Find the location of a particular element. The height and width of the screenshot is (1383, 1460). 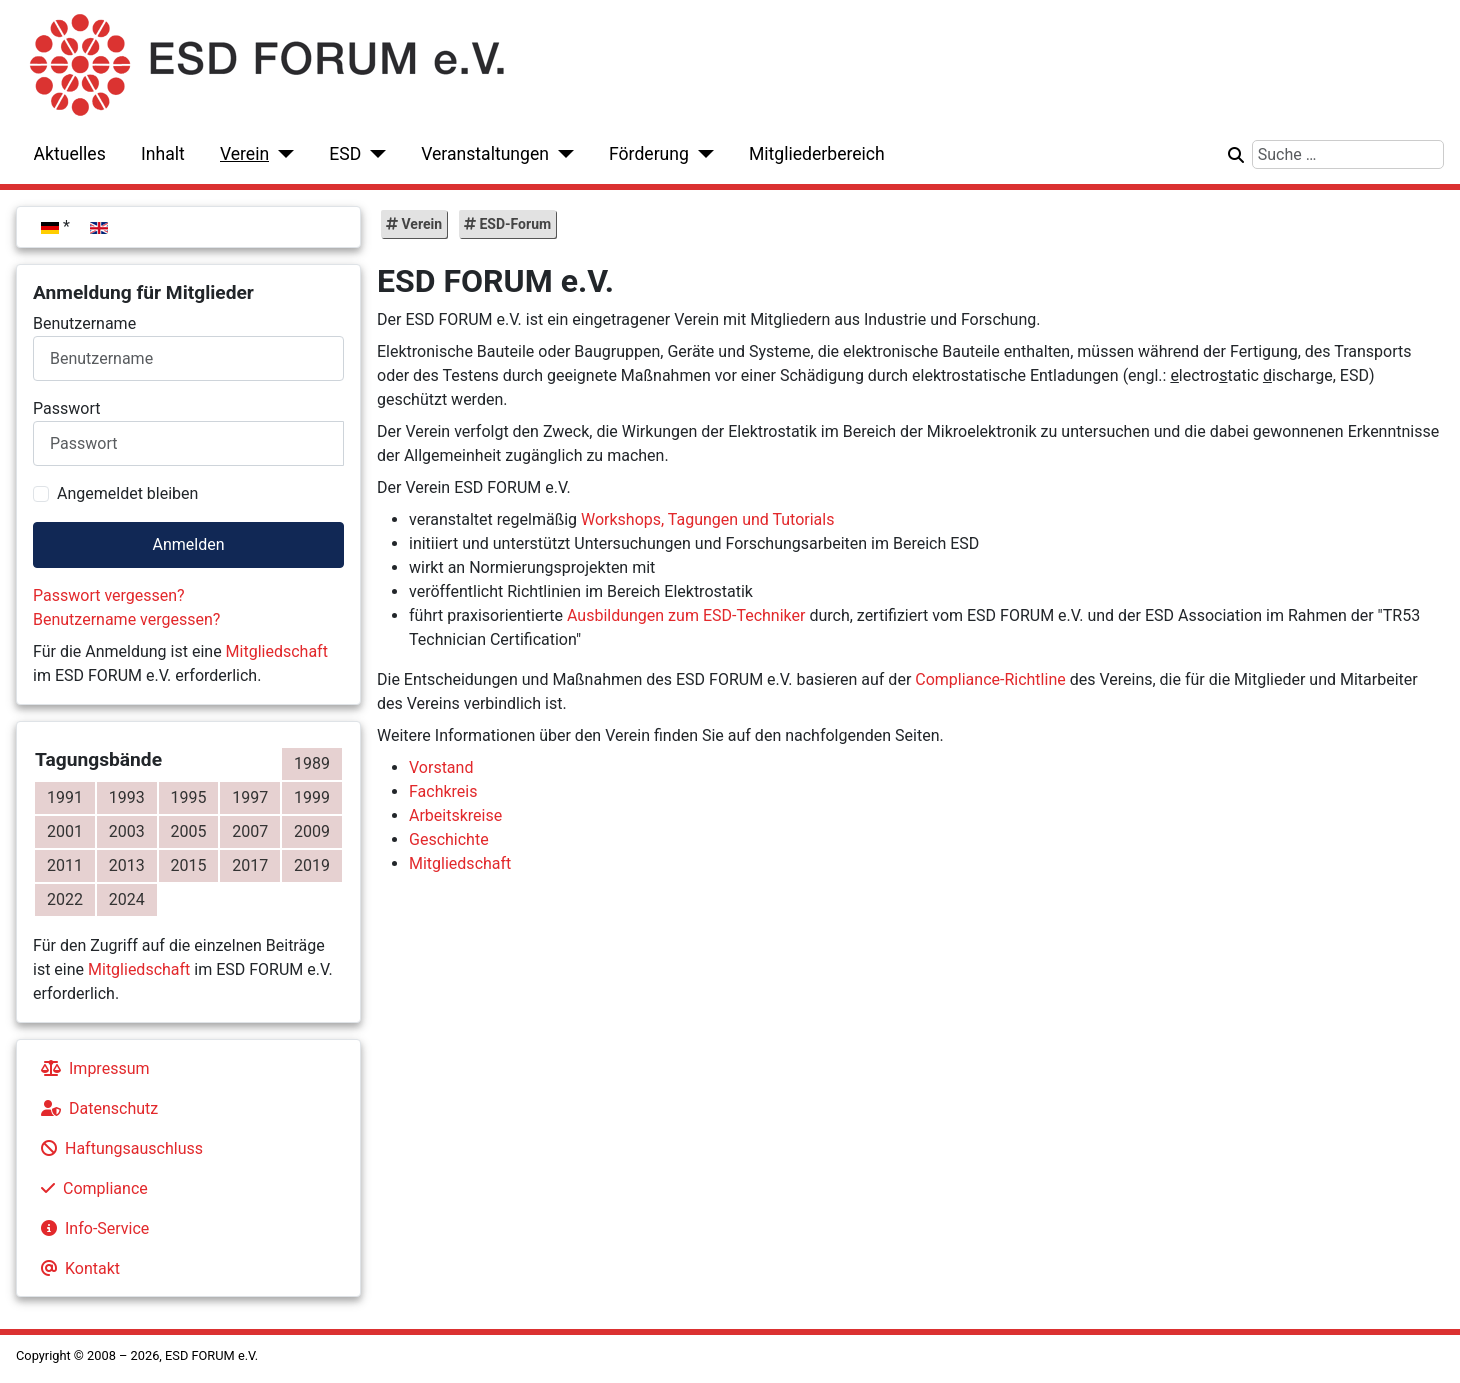

2001 is located at coordinates (65, 831).